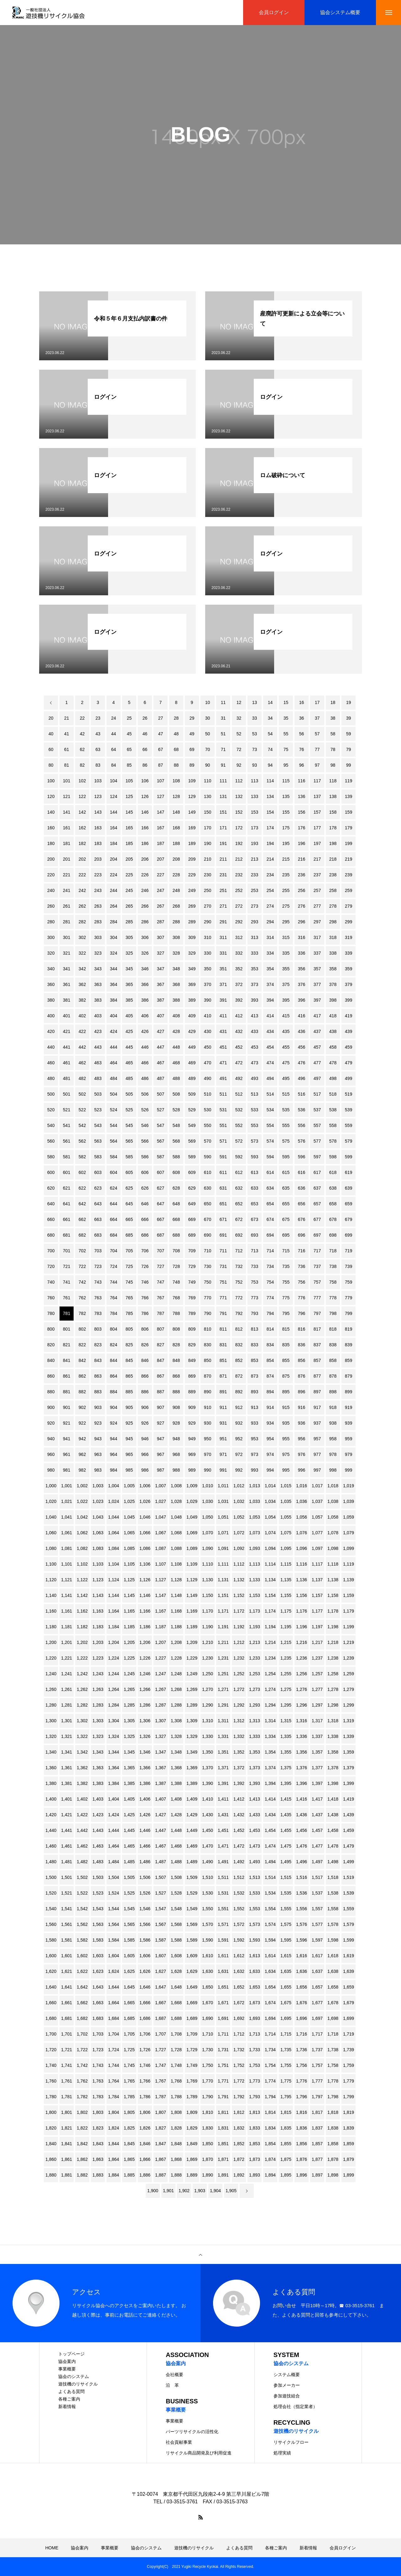 Image resolution: width=401 pixels, height=2576 pixels. What do you see at coordinates (191, 1031) in the screenshot?
I see `429` at bounding box center [191, 1031].